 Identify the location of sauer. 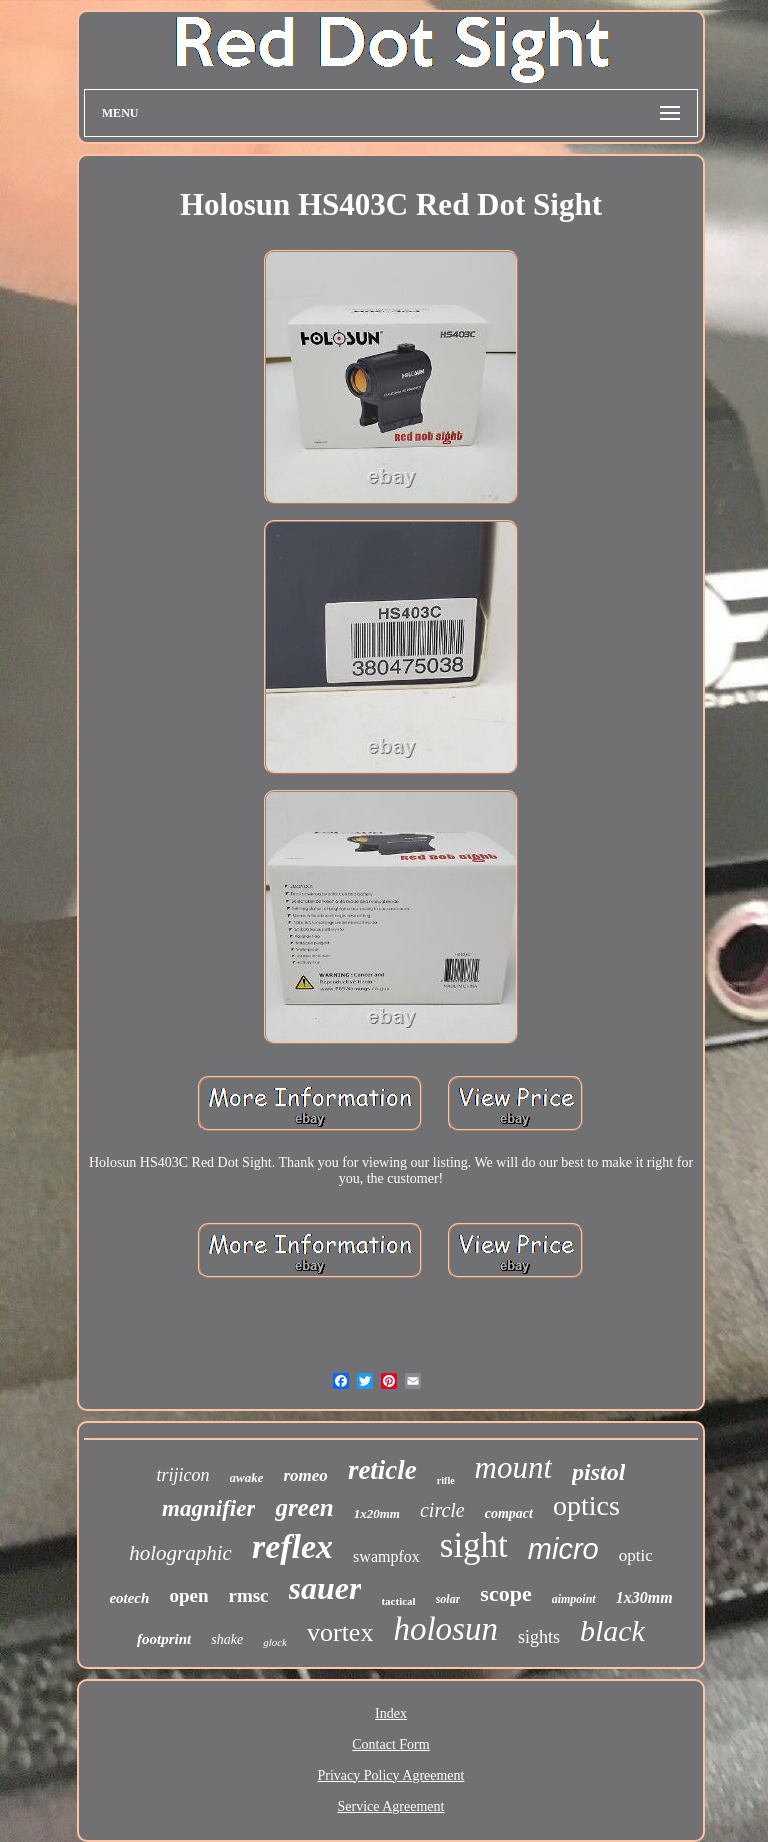
(325, 1588).